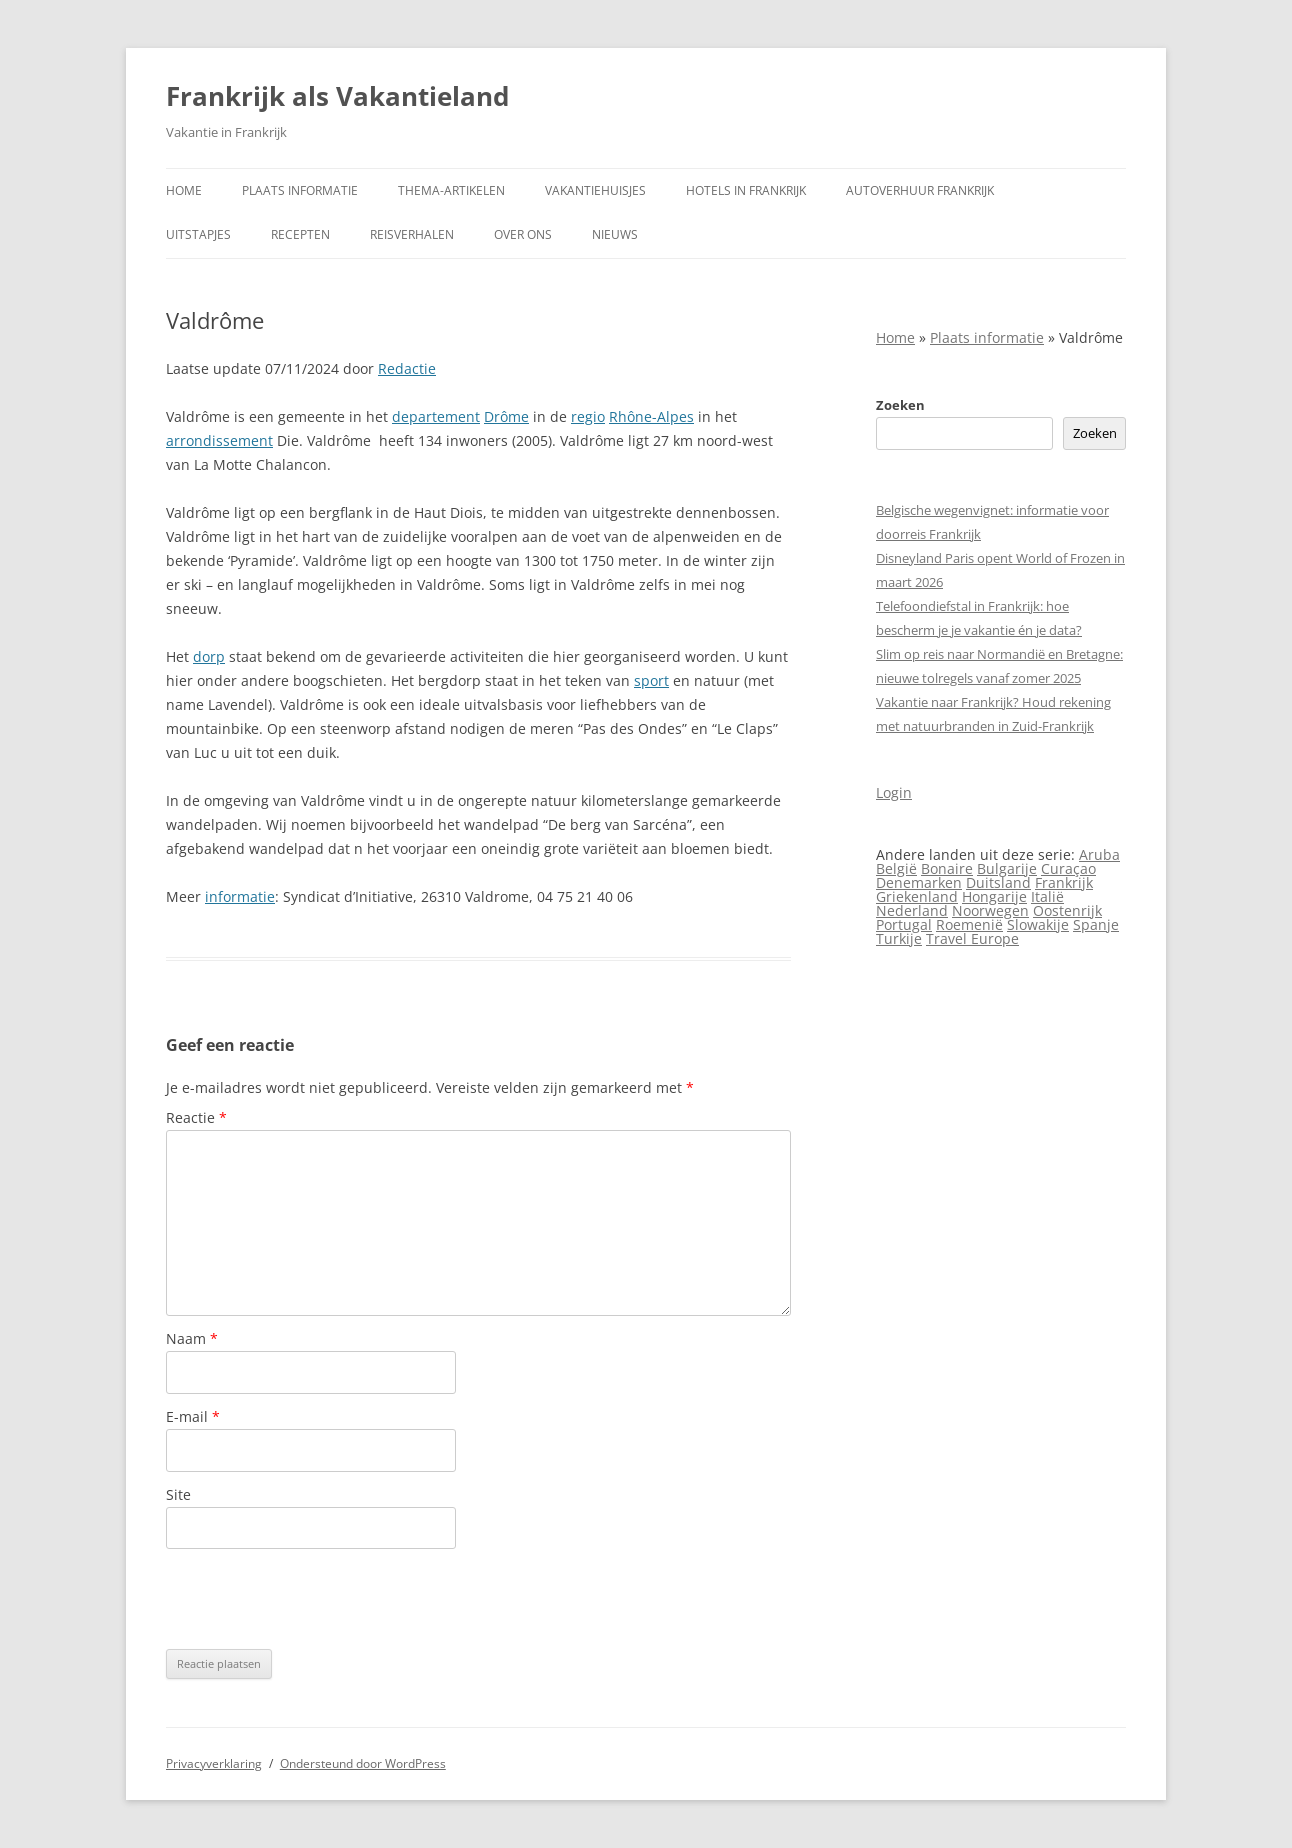 This screenshot has width=1292, height=1848. I want to click on [presentation], so click(318, 1599).